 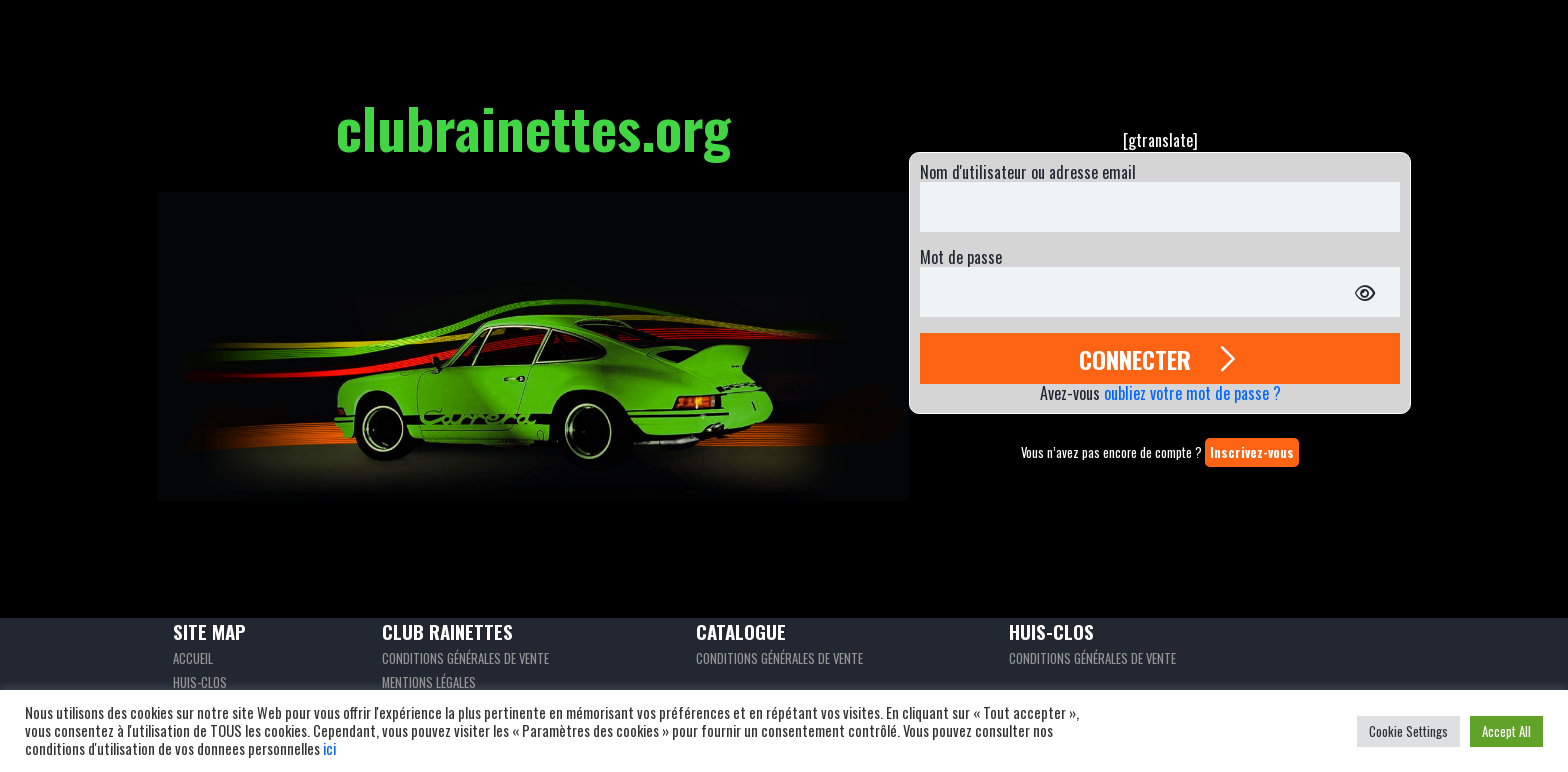 What do you see at coordinates (1506, 731) in the screenshot?
I see `Accept All [button]` at bounding box center [1506, 731].